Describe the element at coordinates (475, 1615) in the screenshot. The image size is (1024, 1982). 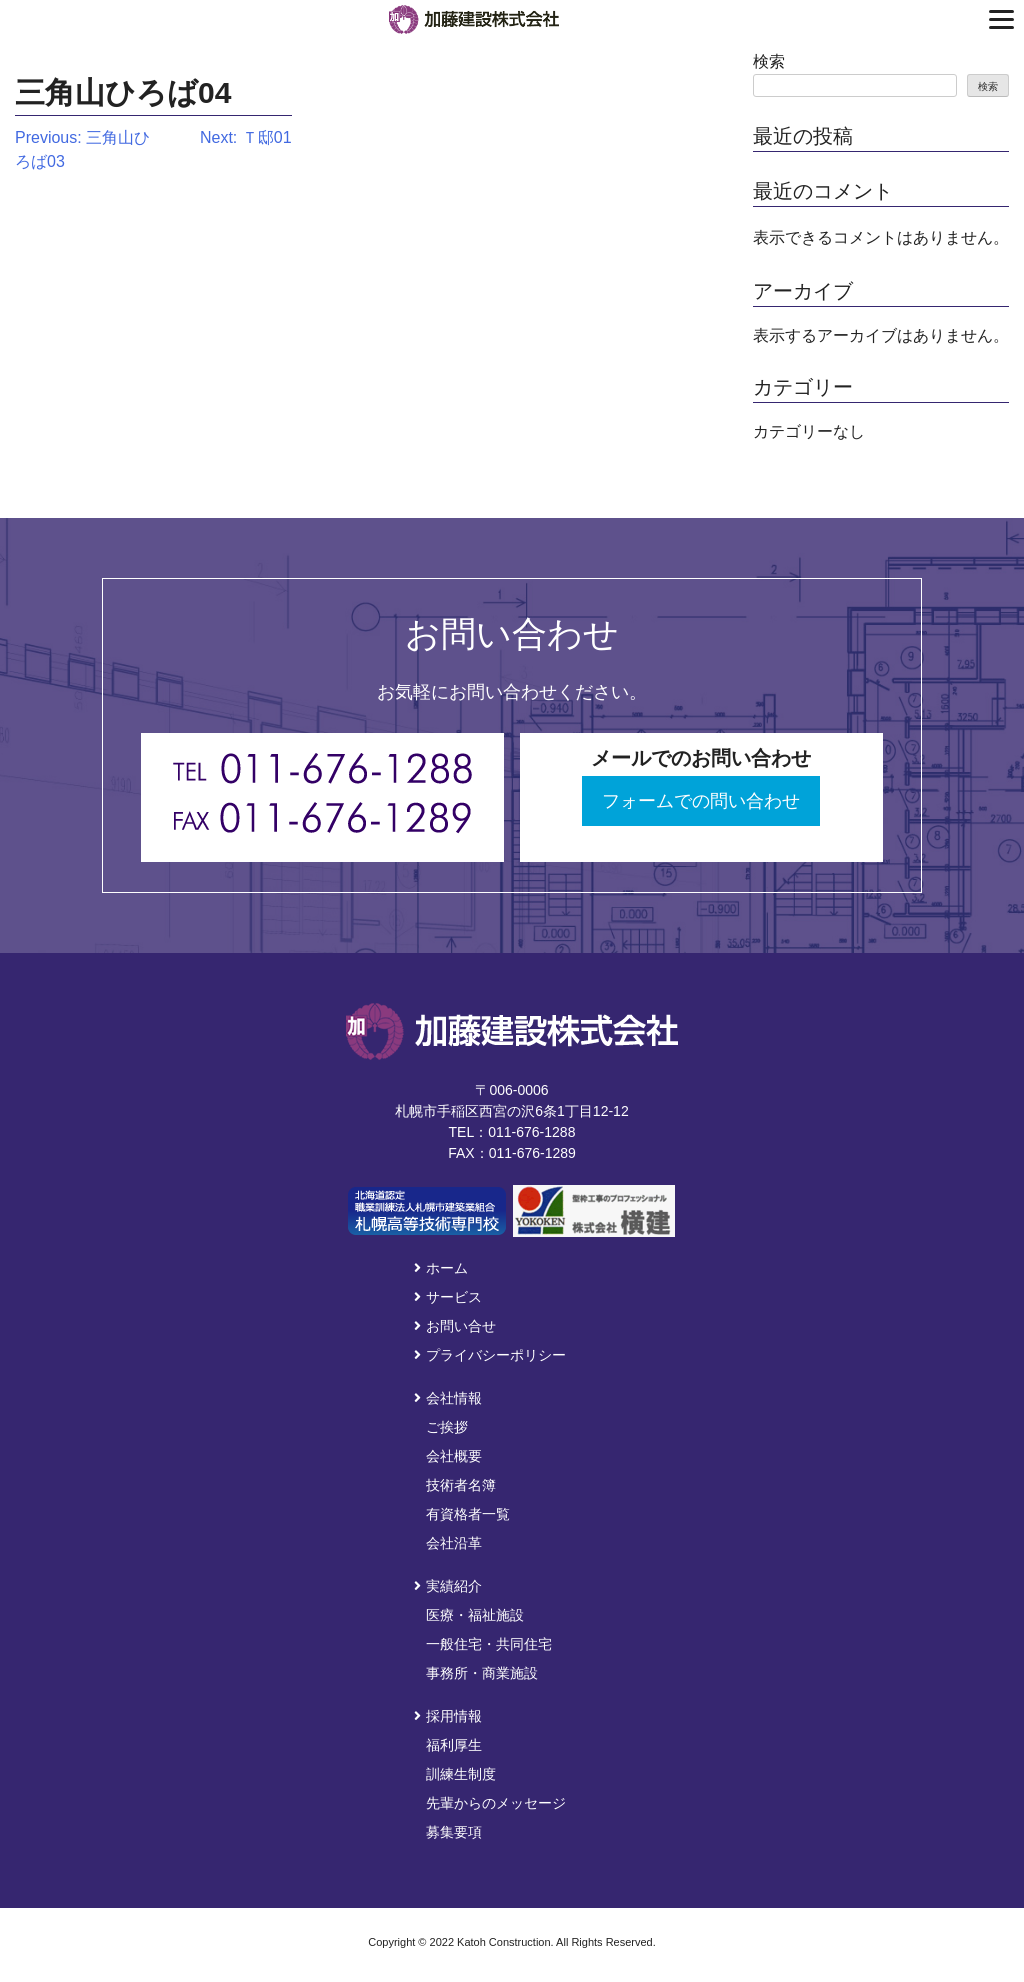
I see `医療・福祉施設` at that location.